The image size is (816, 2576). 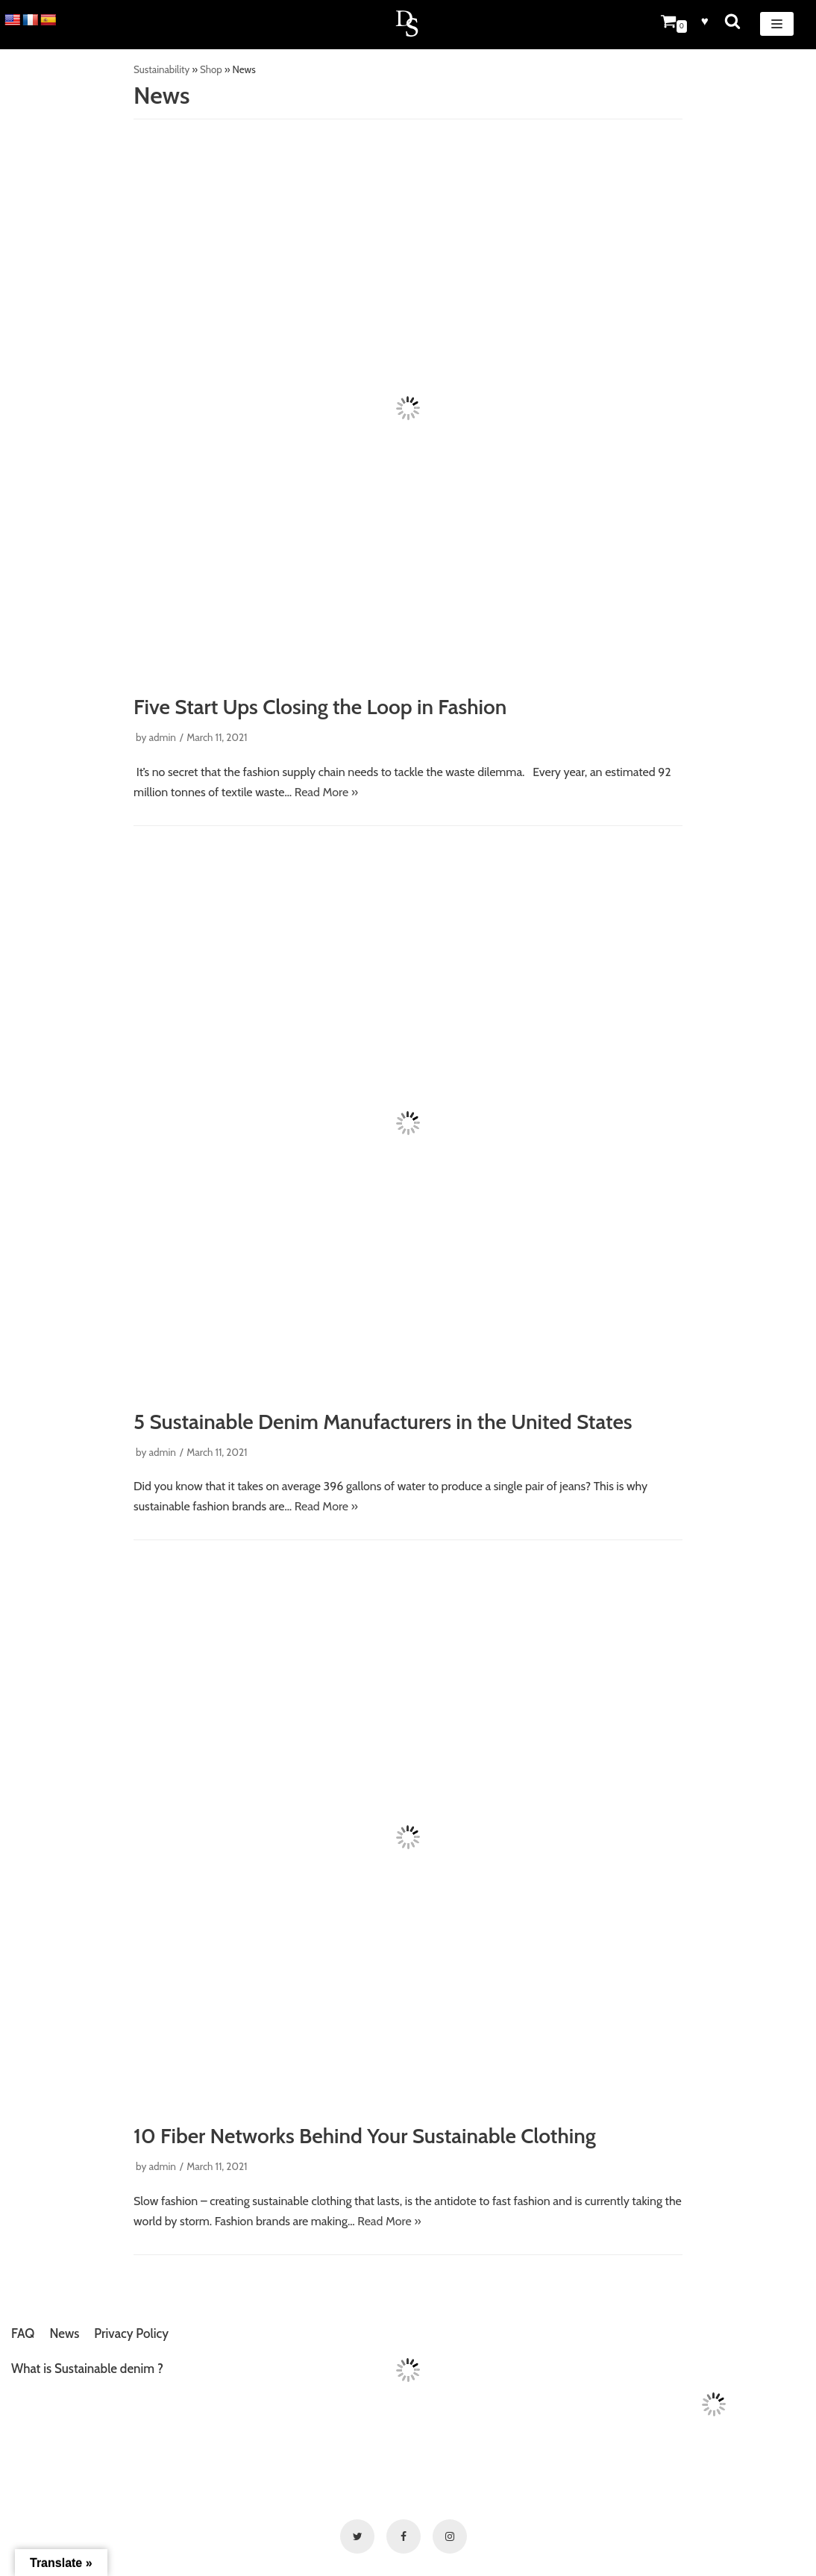 What do you see at coordinates (131, 2333) in the screenshot?
I see `Privacy Policy` at bounding box center [131, 2333].